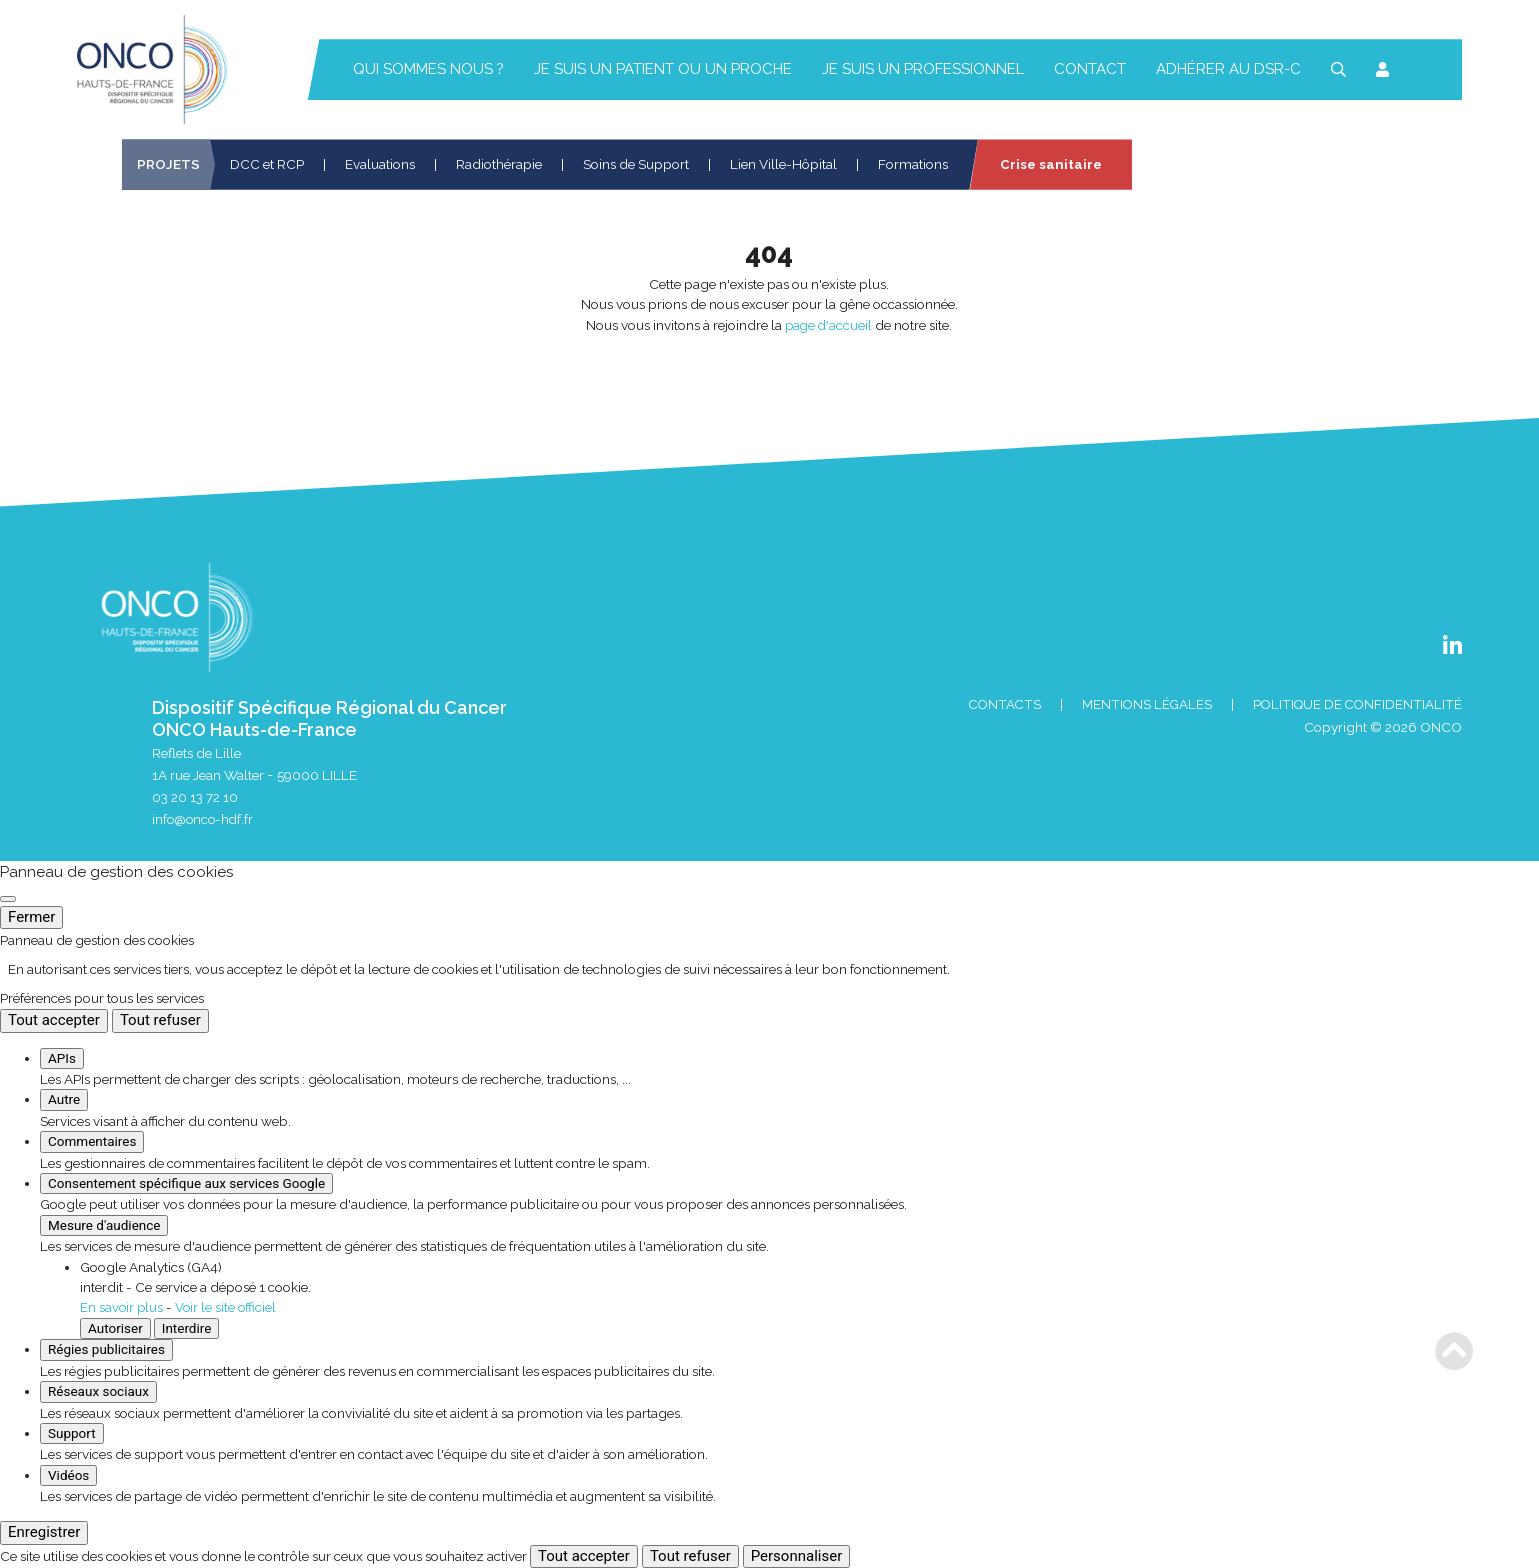 This screenshot has height=1568, width=1539. I want to click on 03 20 13 72 10, so click(195, 797).